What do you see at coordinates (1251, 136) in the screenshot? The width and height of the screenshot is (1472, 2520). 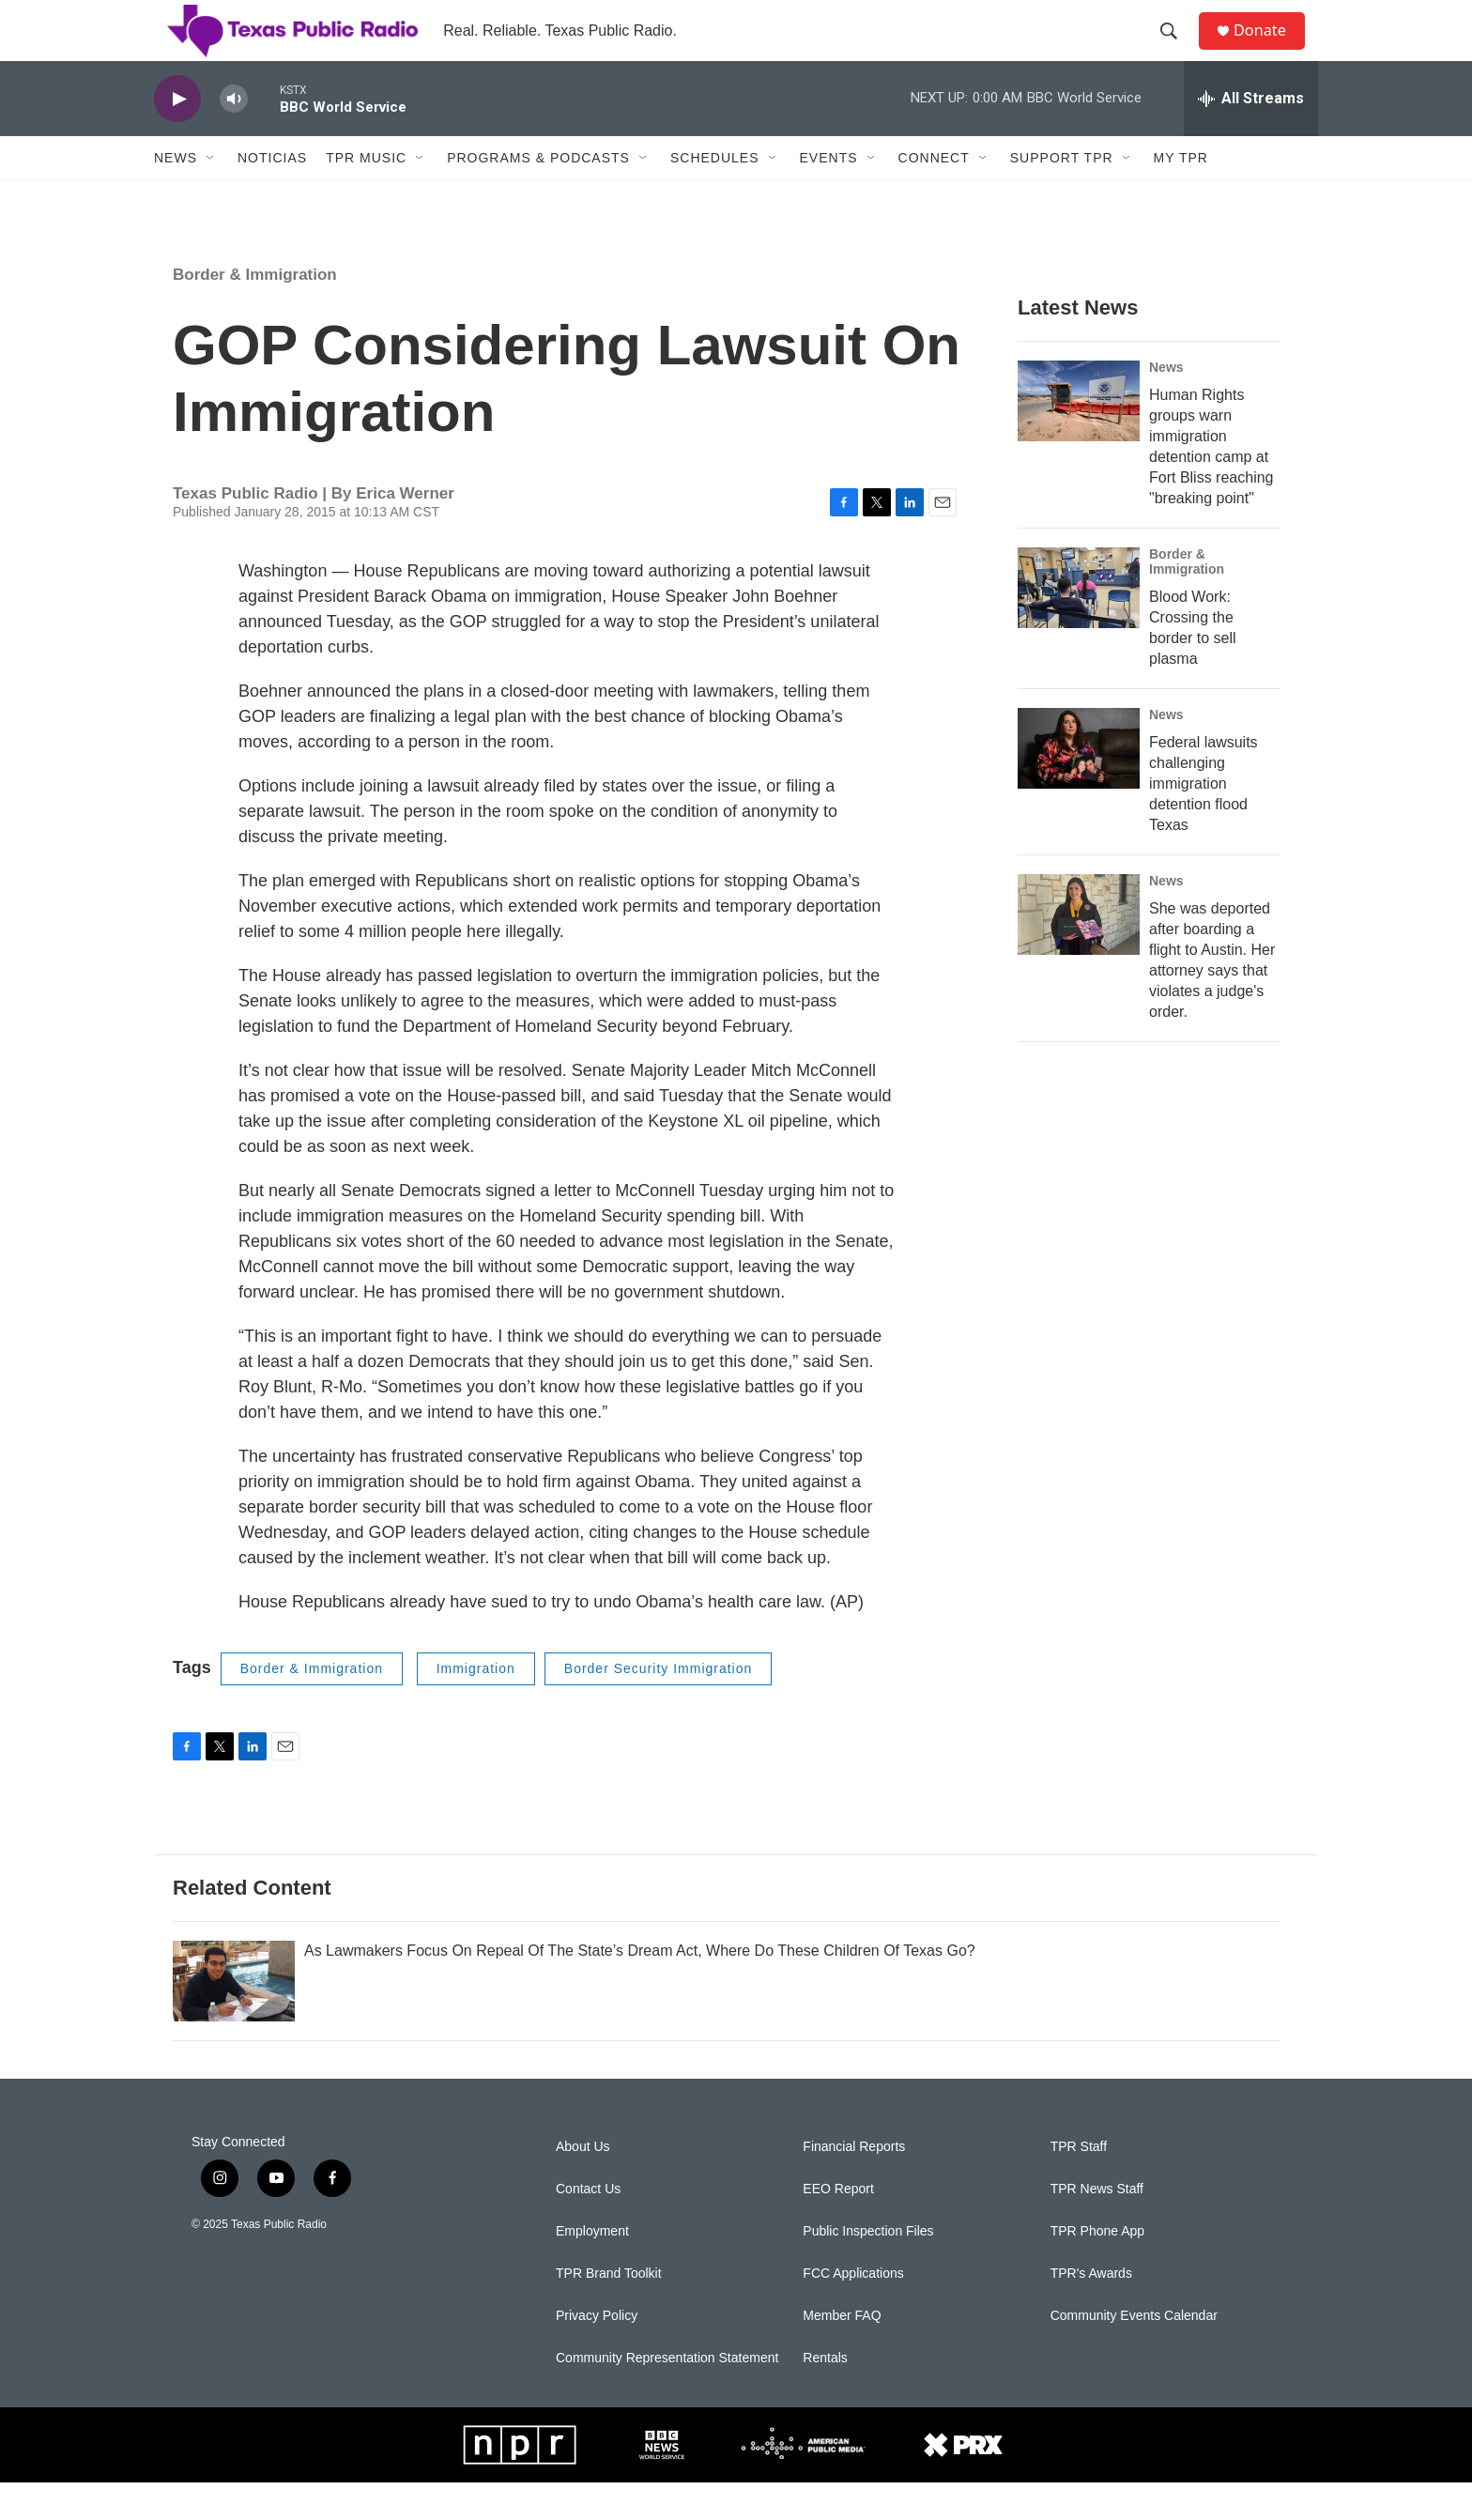 I see `[all streams]` at bounding box center [1251, 136].